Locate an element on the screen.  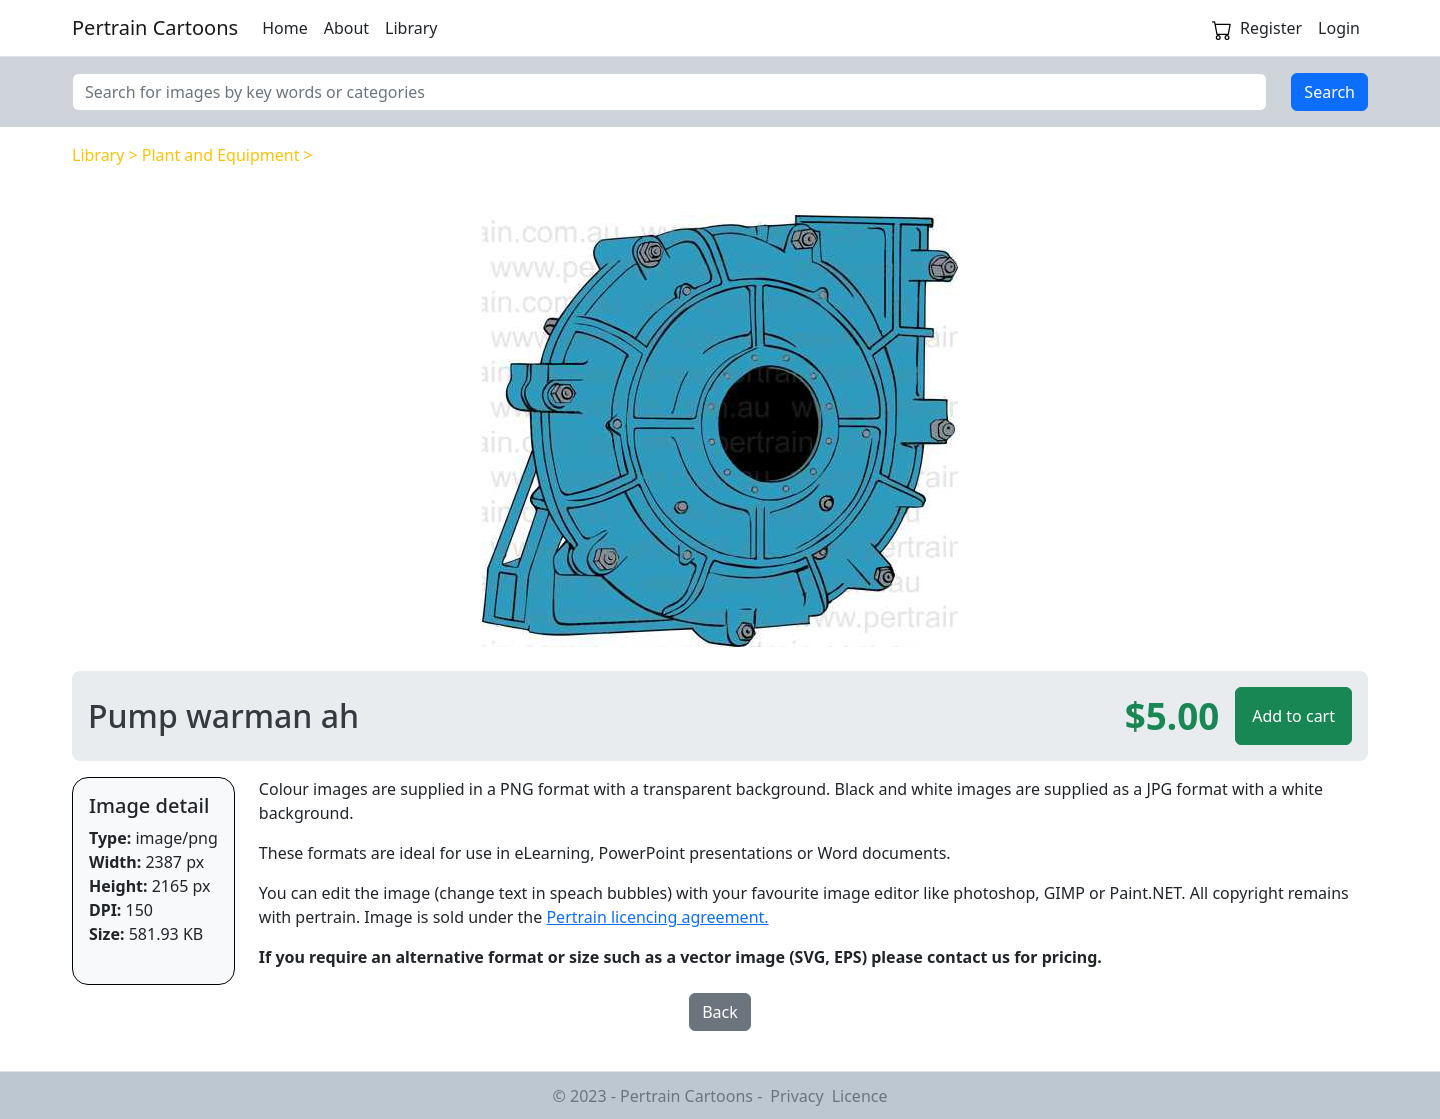
Home is located at coordinates (285, 28).